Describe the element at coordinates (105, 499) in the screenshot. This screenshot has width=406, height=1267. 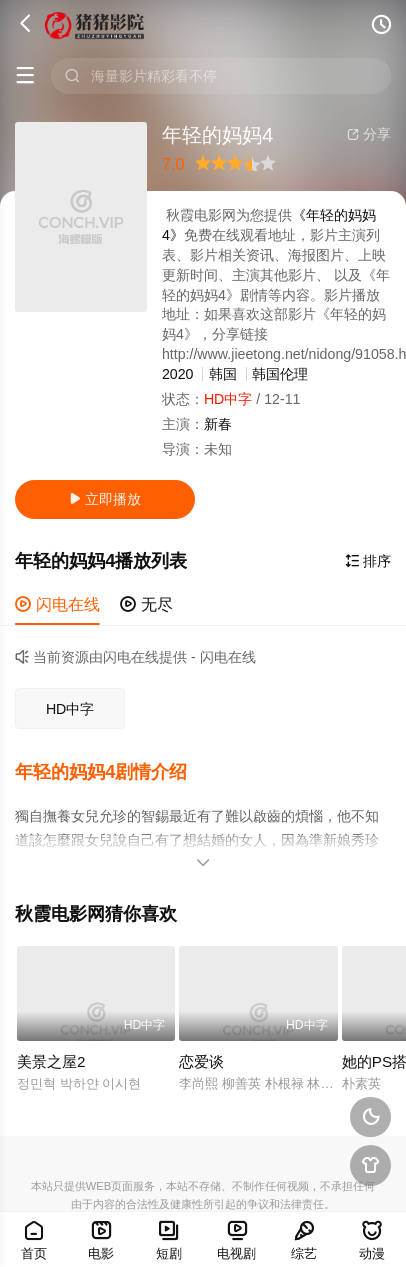
I see `立即播放` at that location.